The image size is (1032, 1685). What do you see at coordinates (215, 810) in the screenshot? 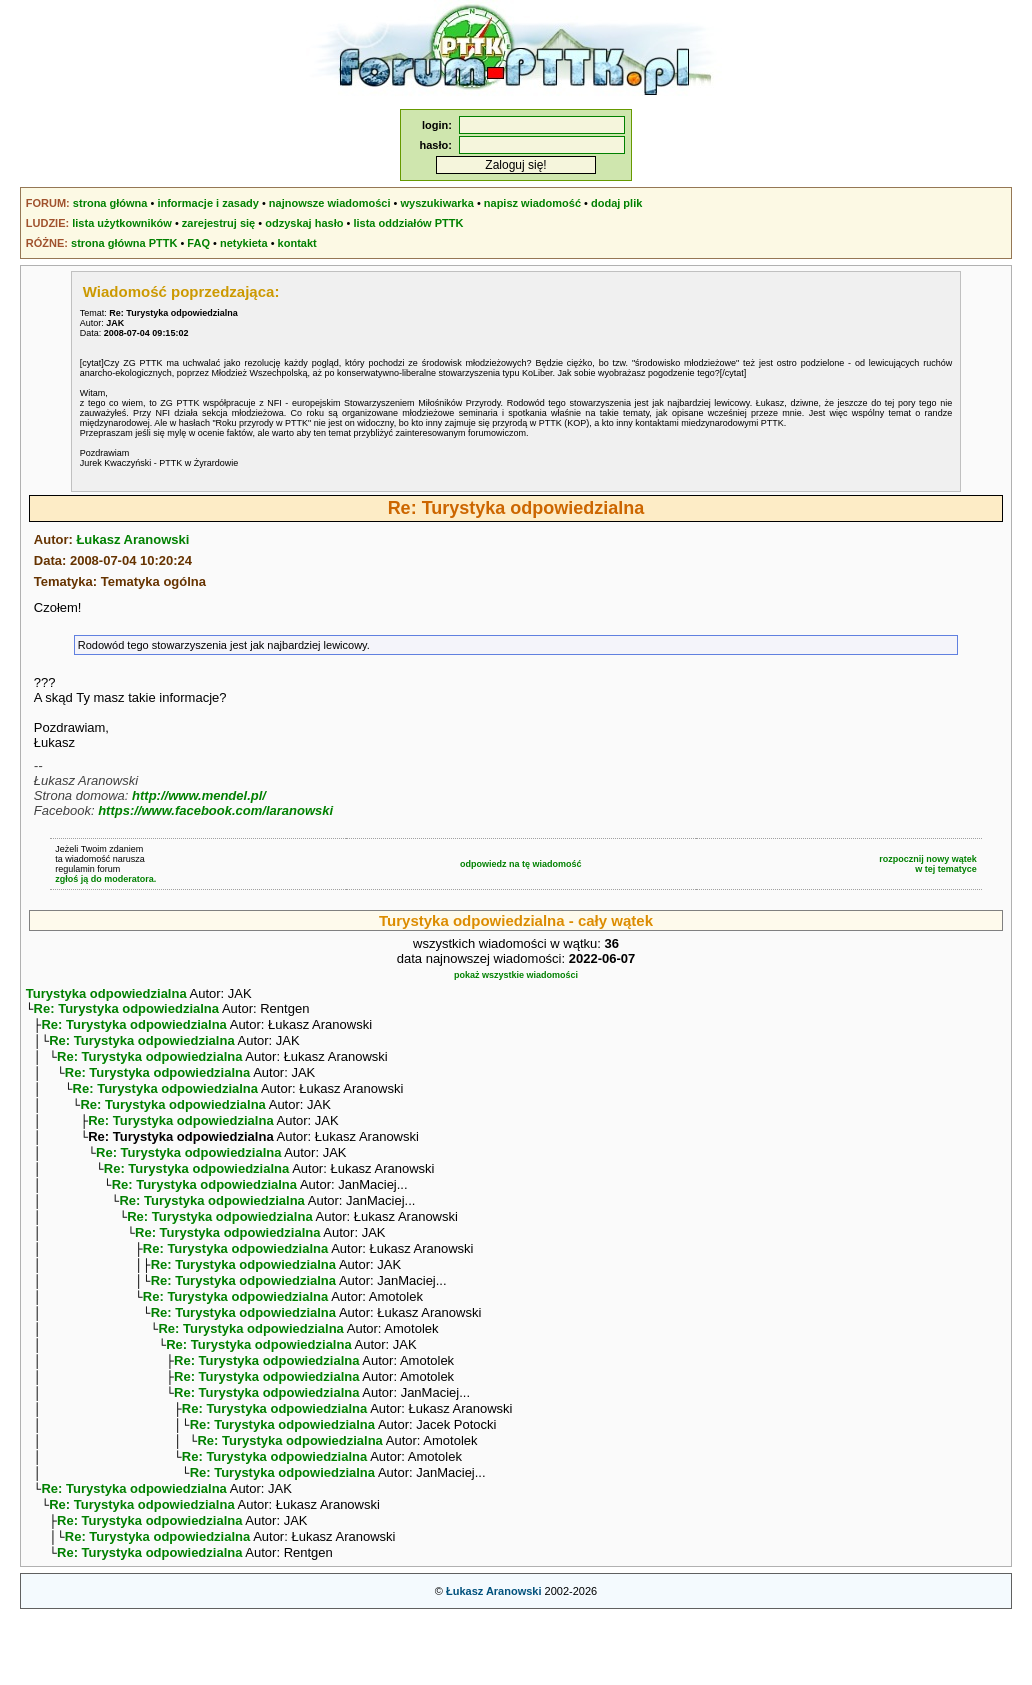
I see `https://www.facebook.com/laranowski` at bounding box center [215, 810].